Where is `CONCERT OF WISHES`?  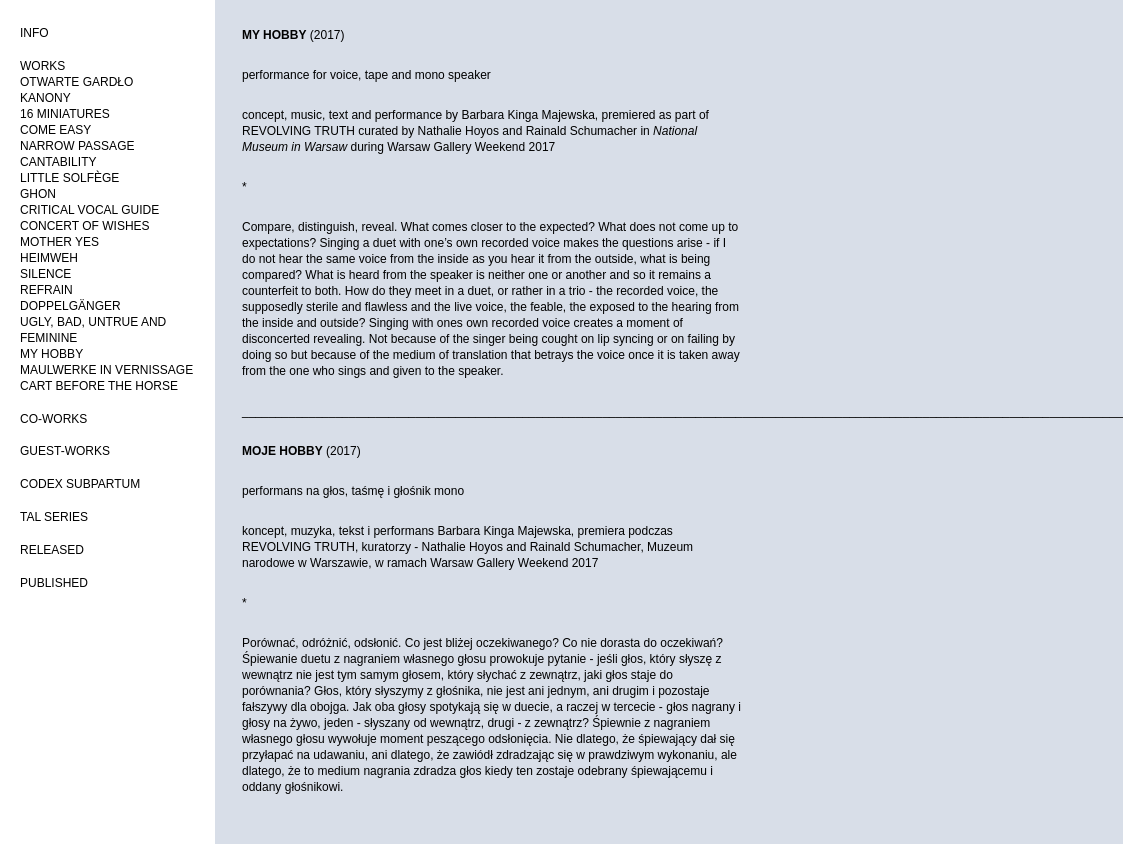
CONCERT OF WISHES is located at coordinates (85, 226).